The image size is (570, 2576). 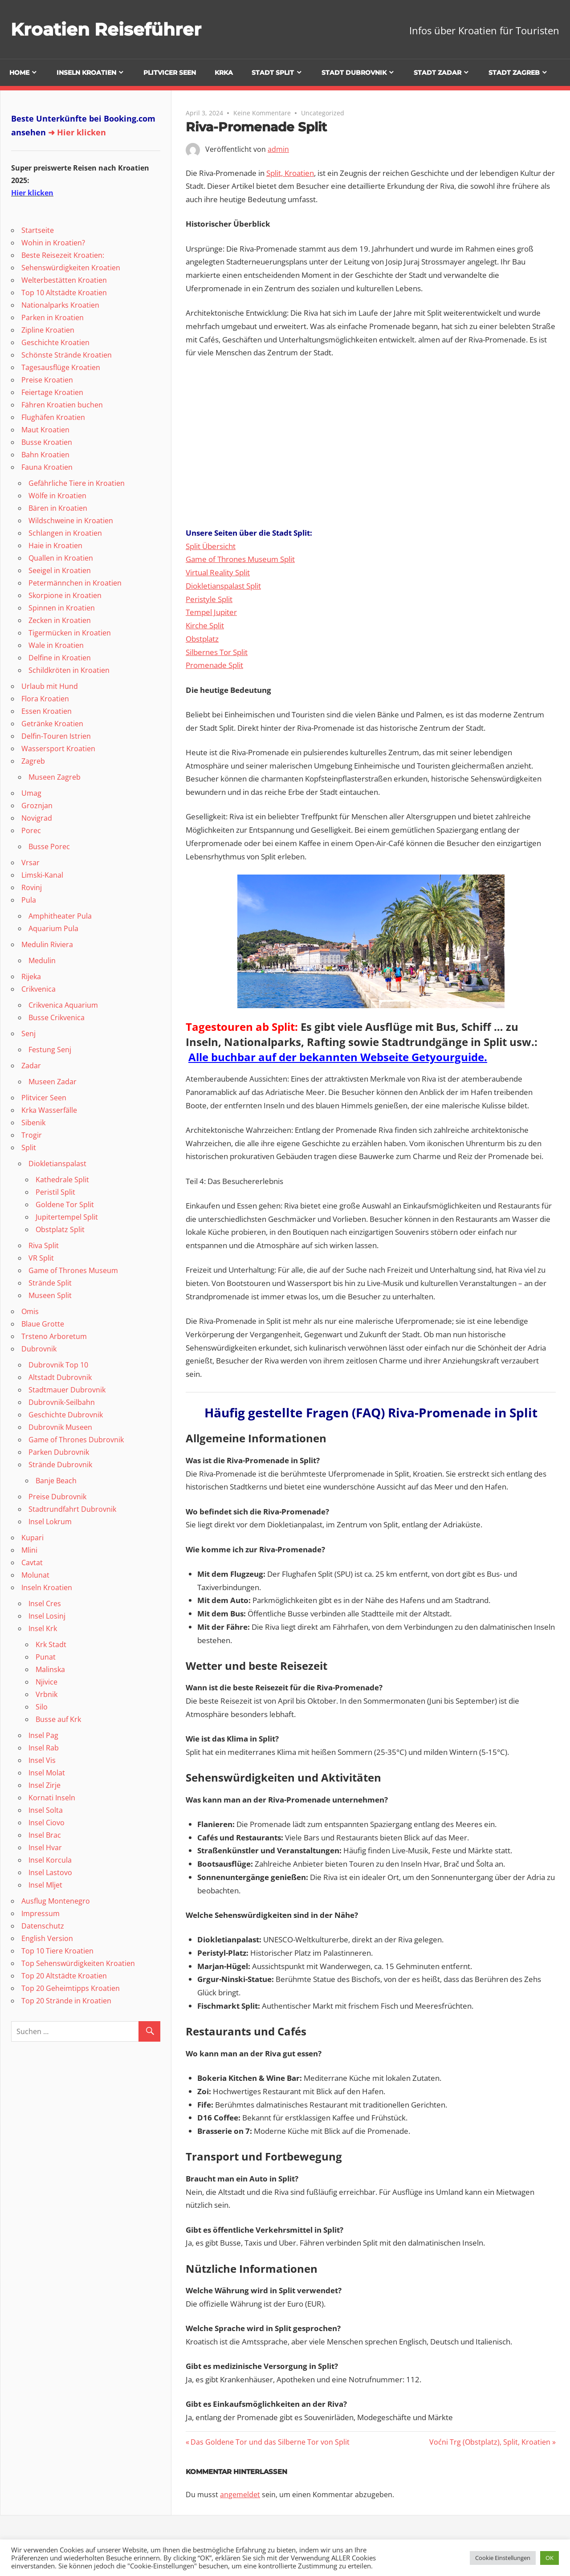 What do you see at coordinates (240, 2494) in the screenshot?
I see `angemeldet` at bounding box center [240, 2494].